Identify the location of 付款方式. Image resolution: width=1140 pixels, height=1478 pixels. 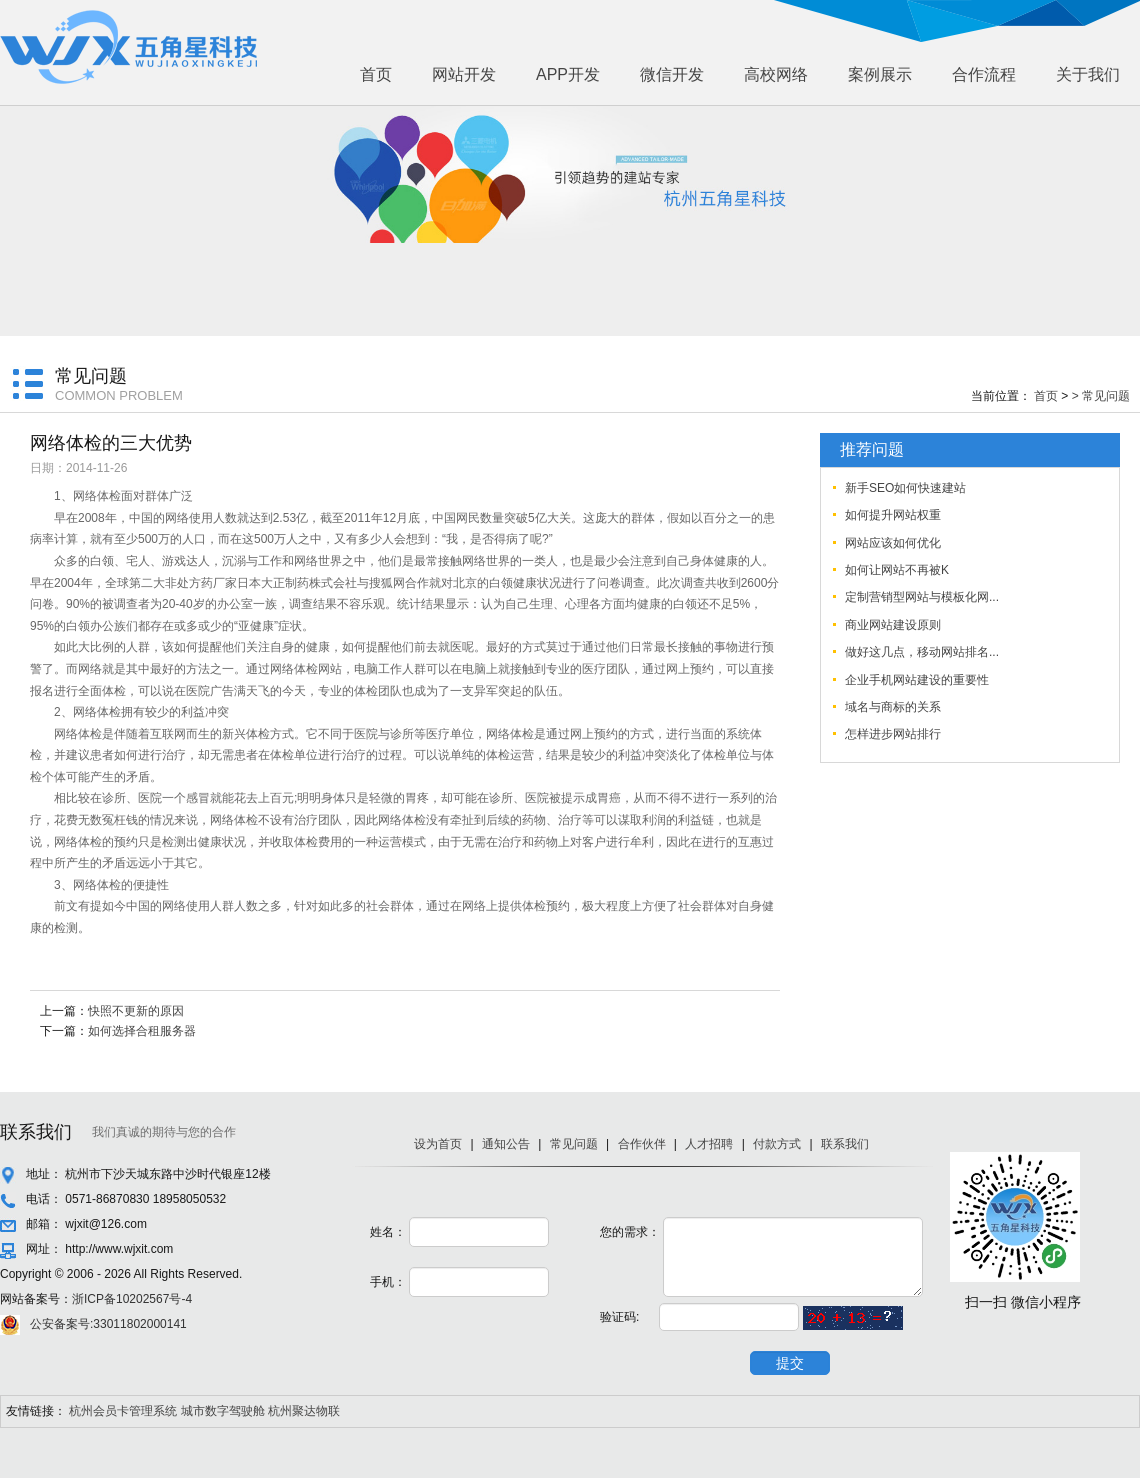
(777, 1144).